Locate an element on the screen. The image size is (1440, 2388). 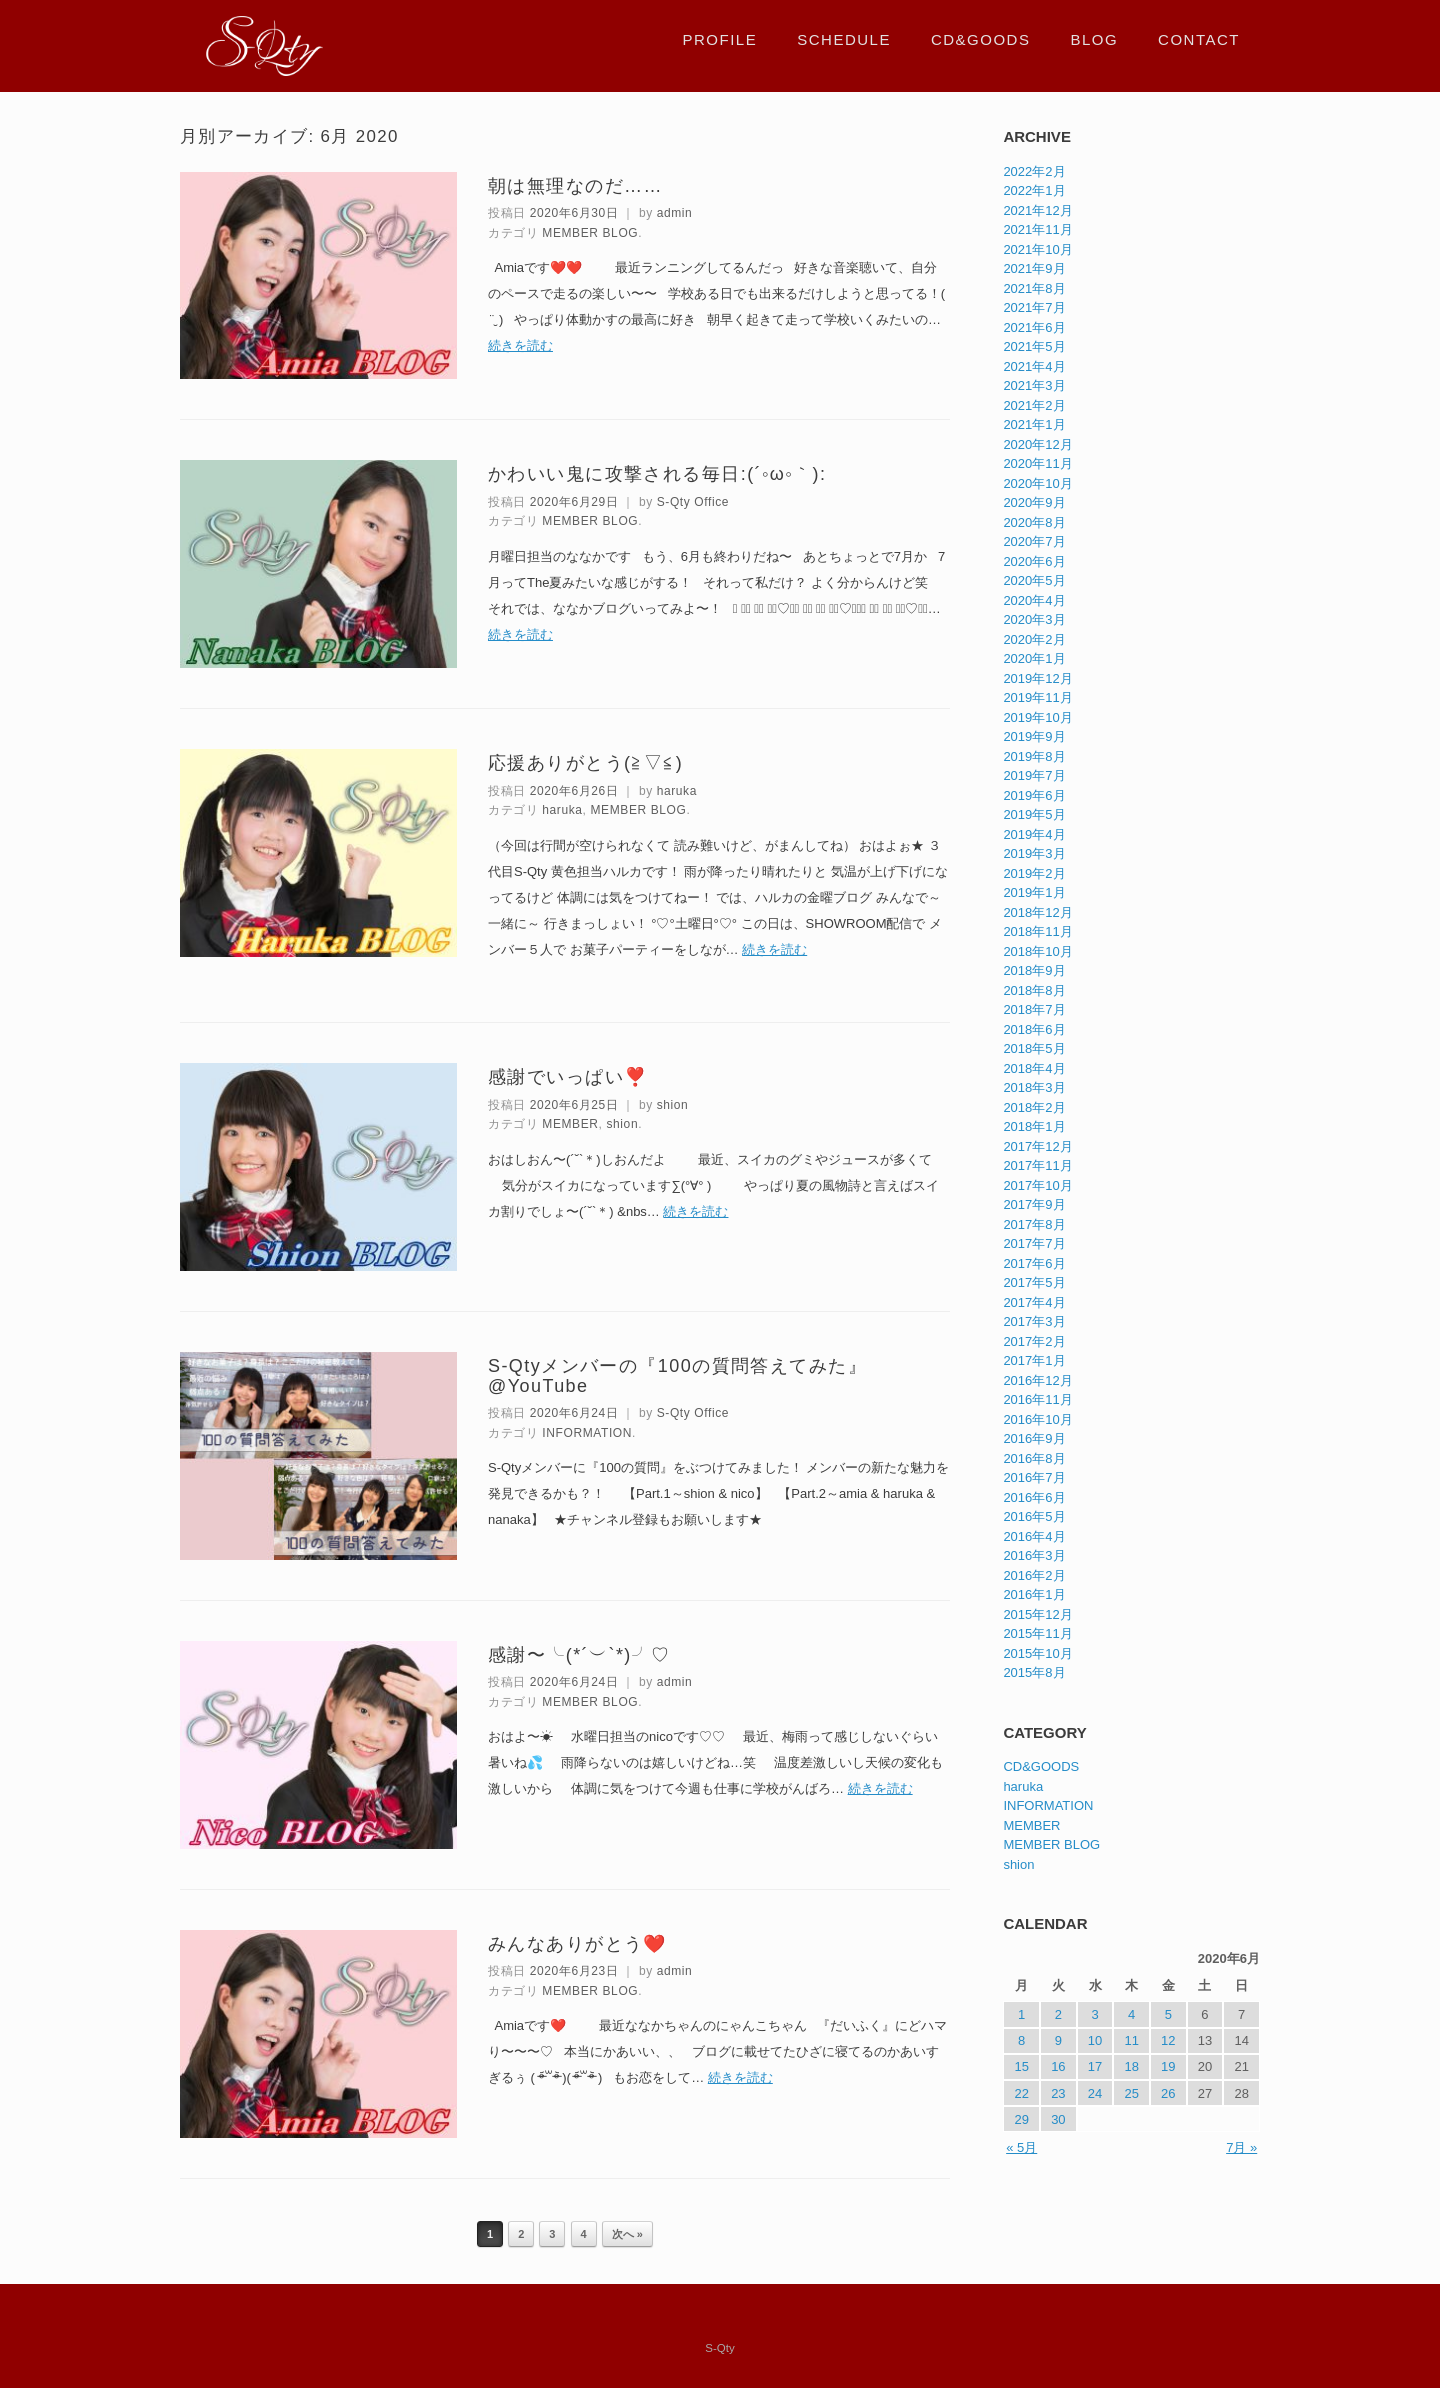
24 [2020年6月24日 に投稿を公開] is located at coordinates (1095, 2093).